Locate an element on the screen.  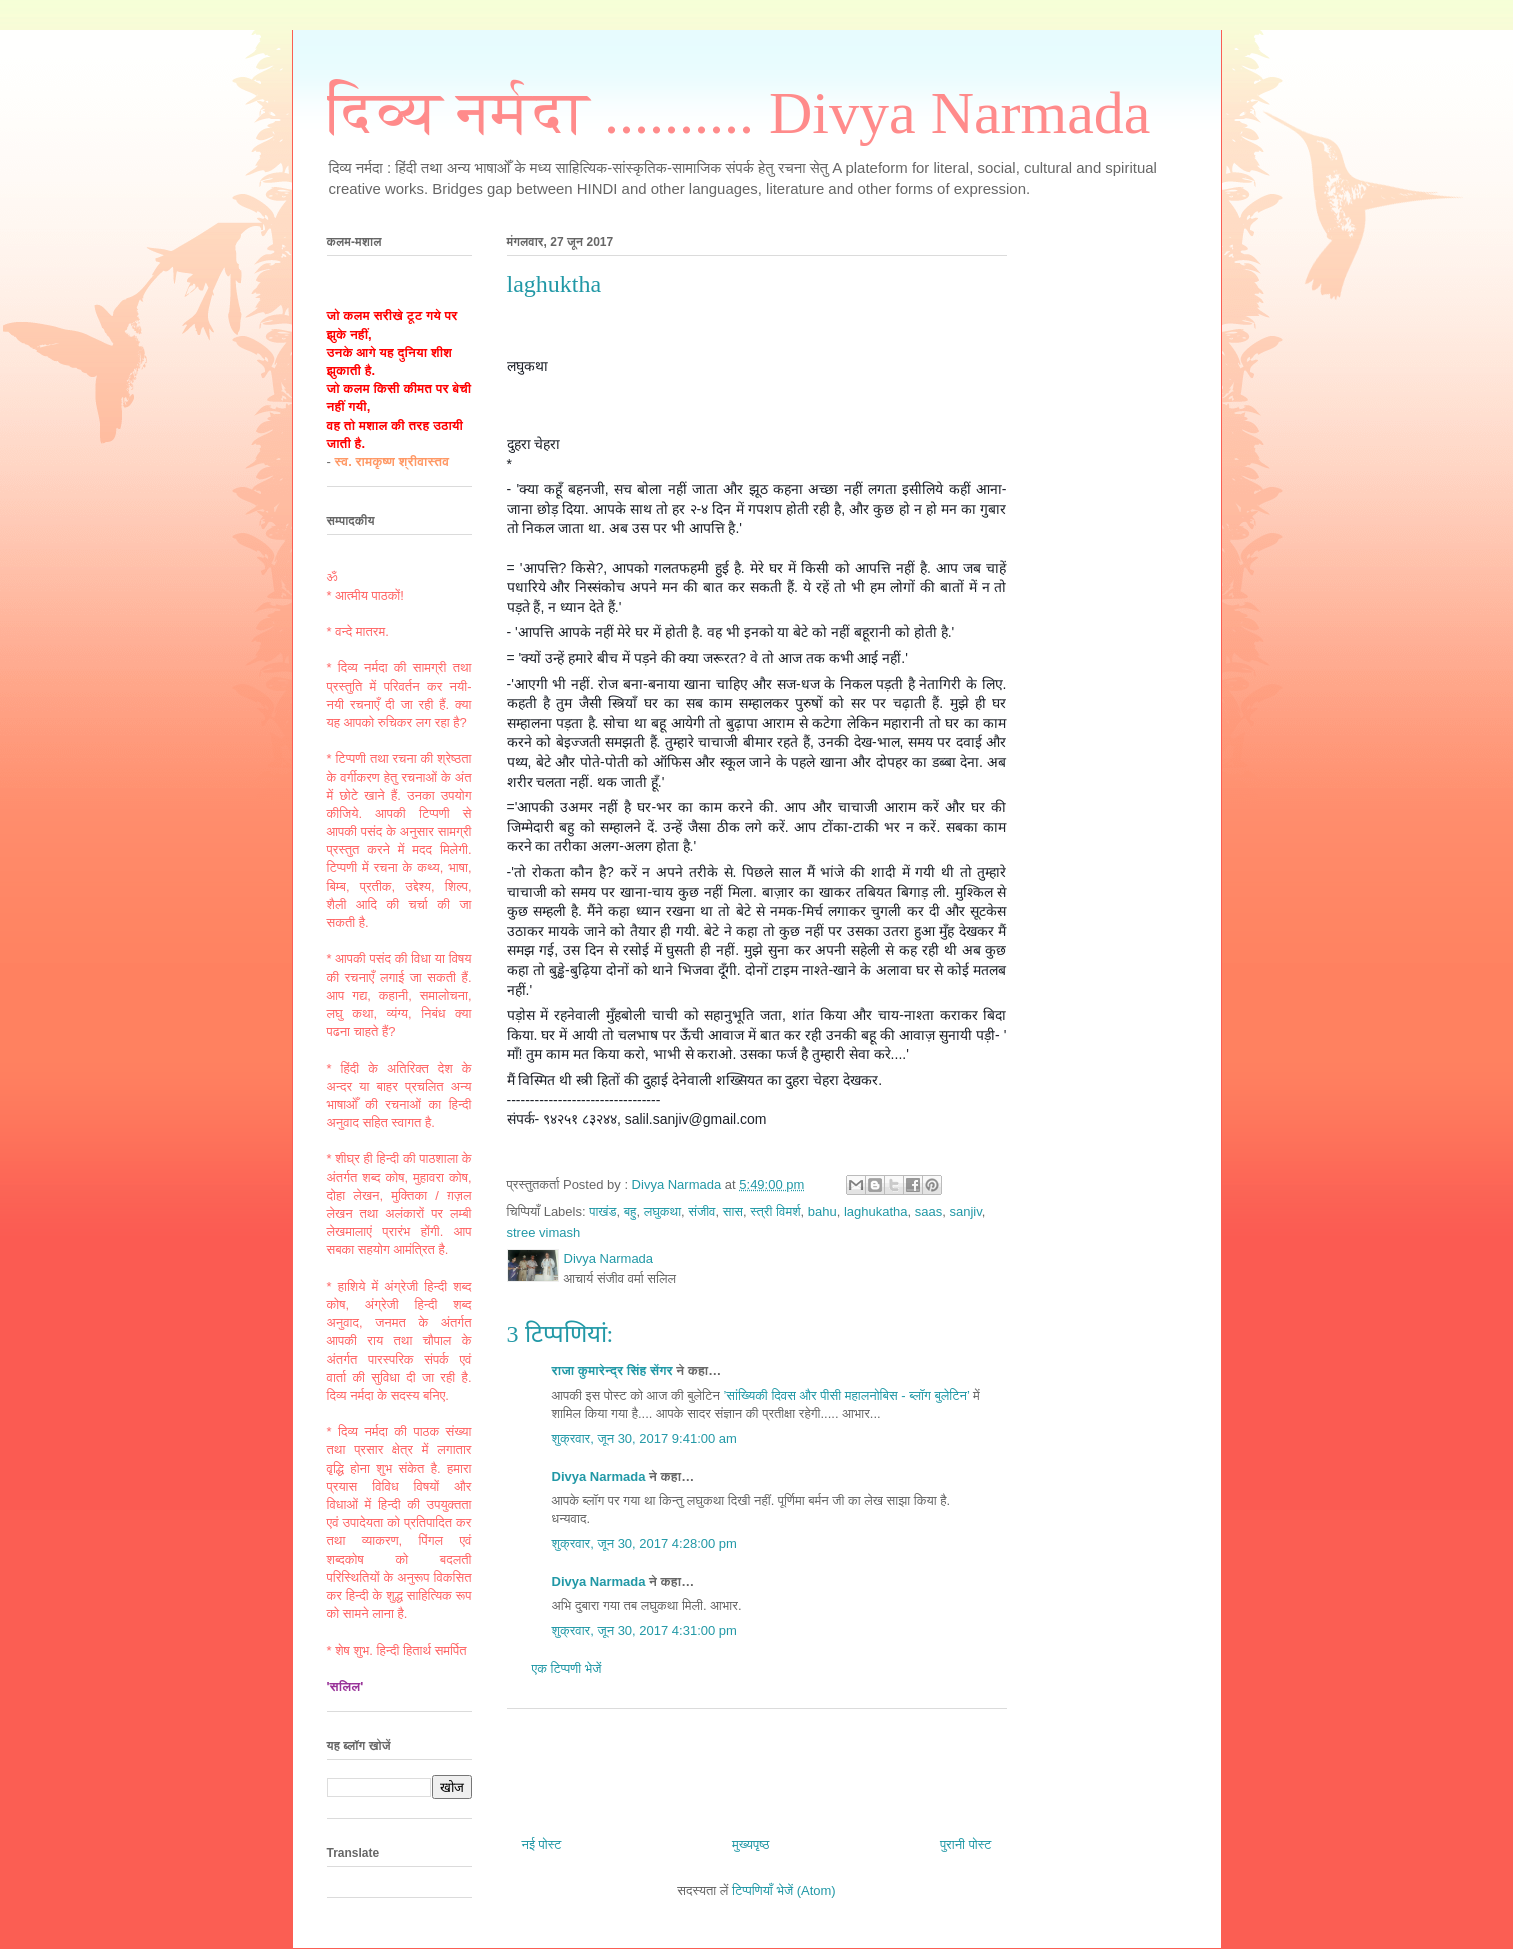
संजीव is located at coordinates (701, 1211).